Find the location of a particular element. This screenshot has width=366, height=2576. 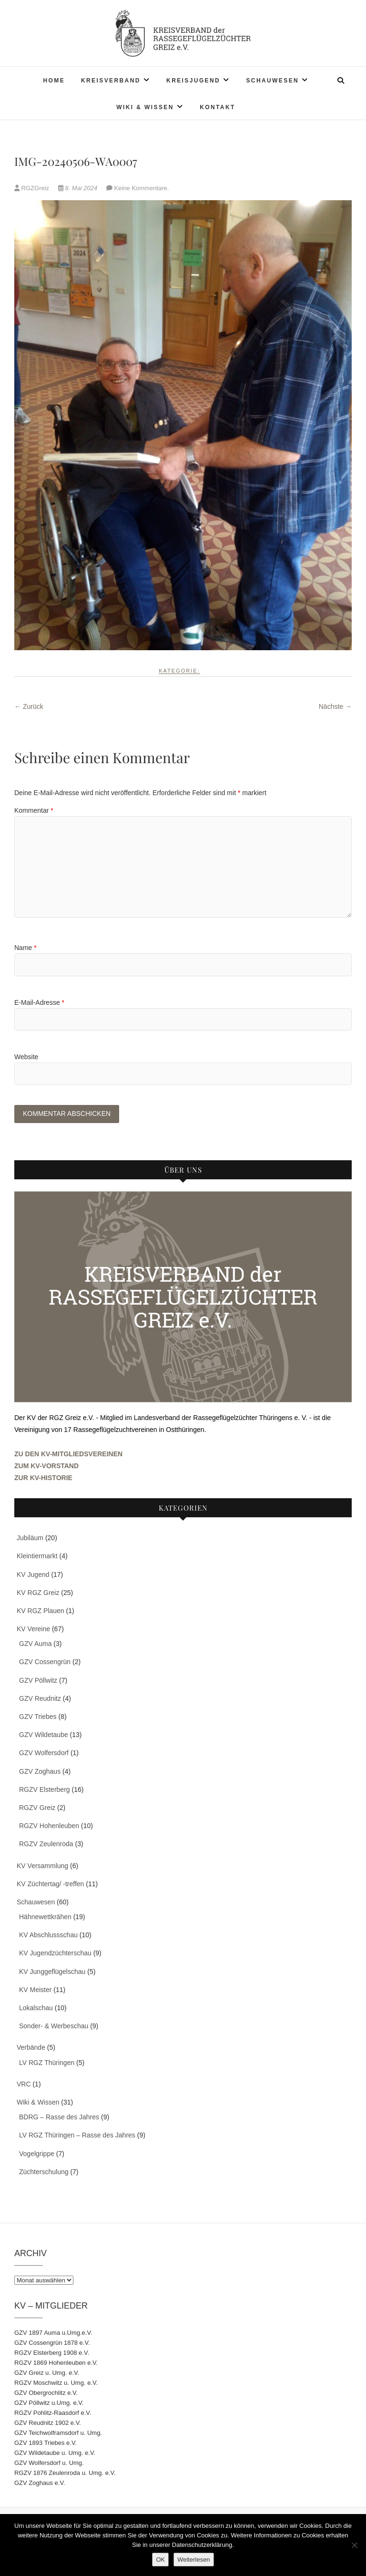

Lokalschau is located at coordinates (36, 2009).